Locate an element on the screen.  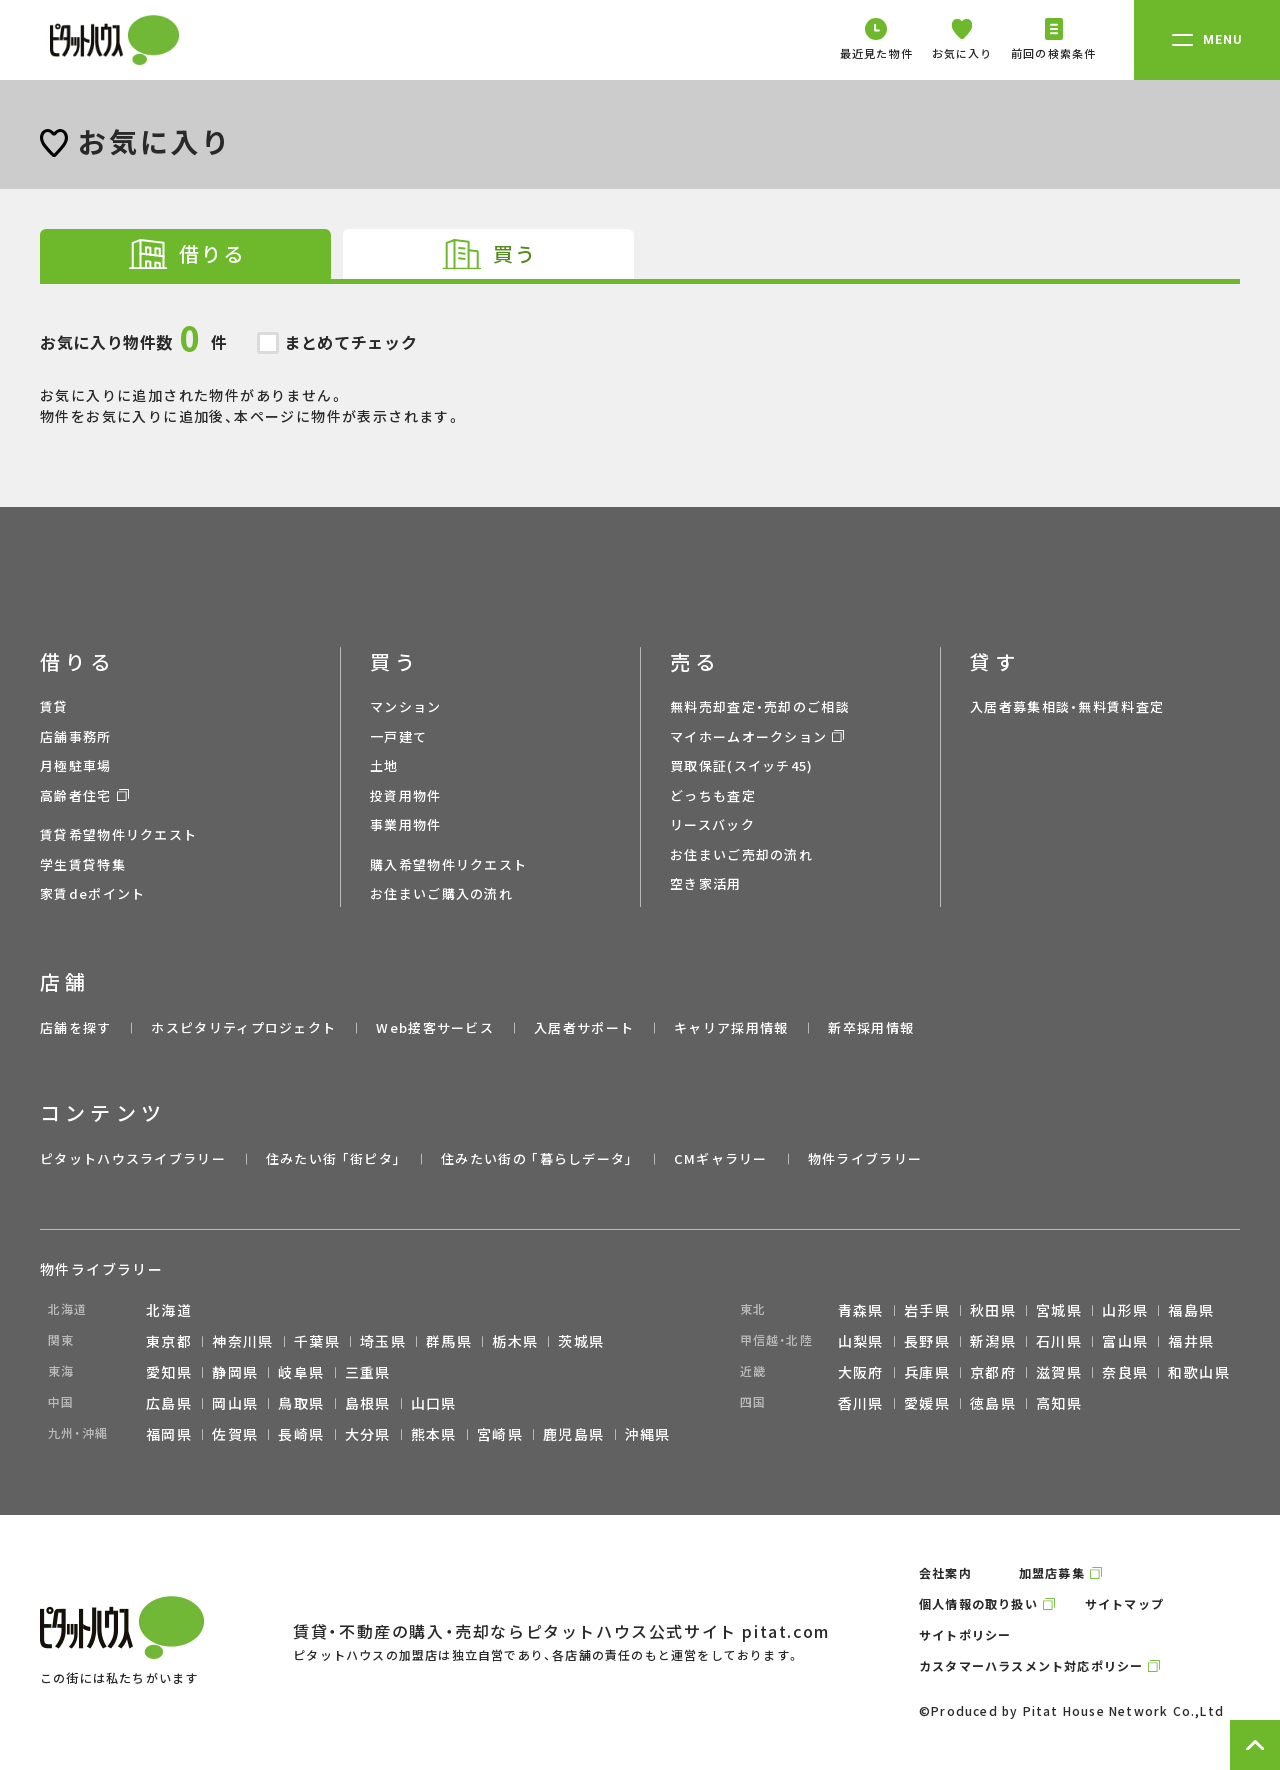
リースバック is located at coordinates (712, 824).